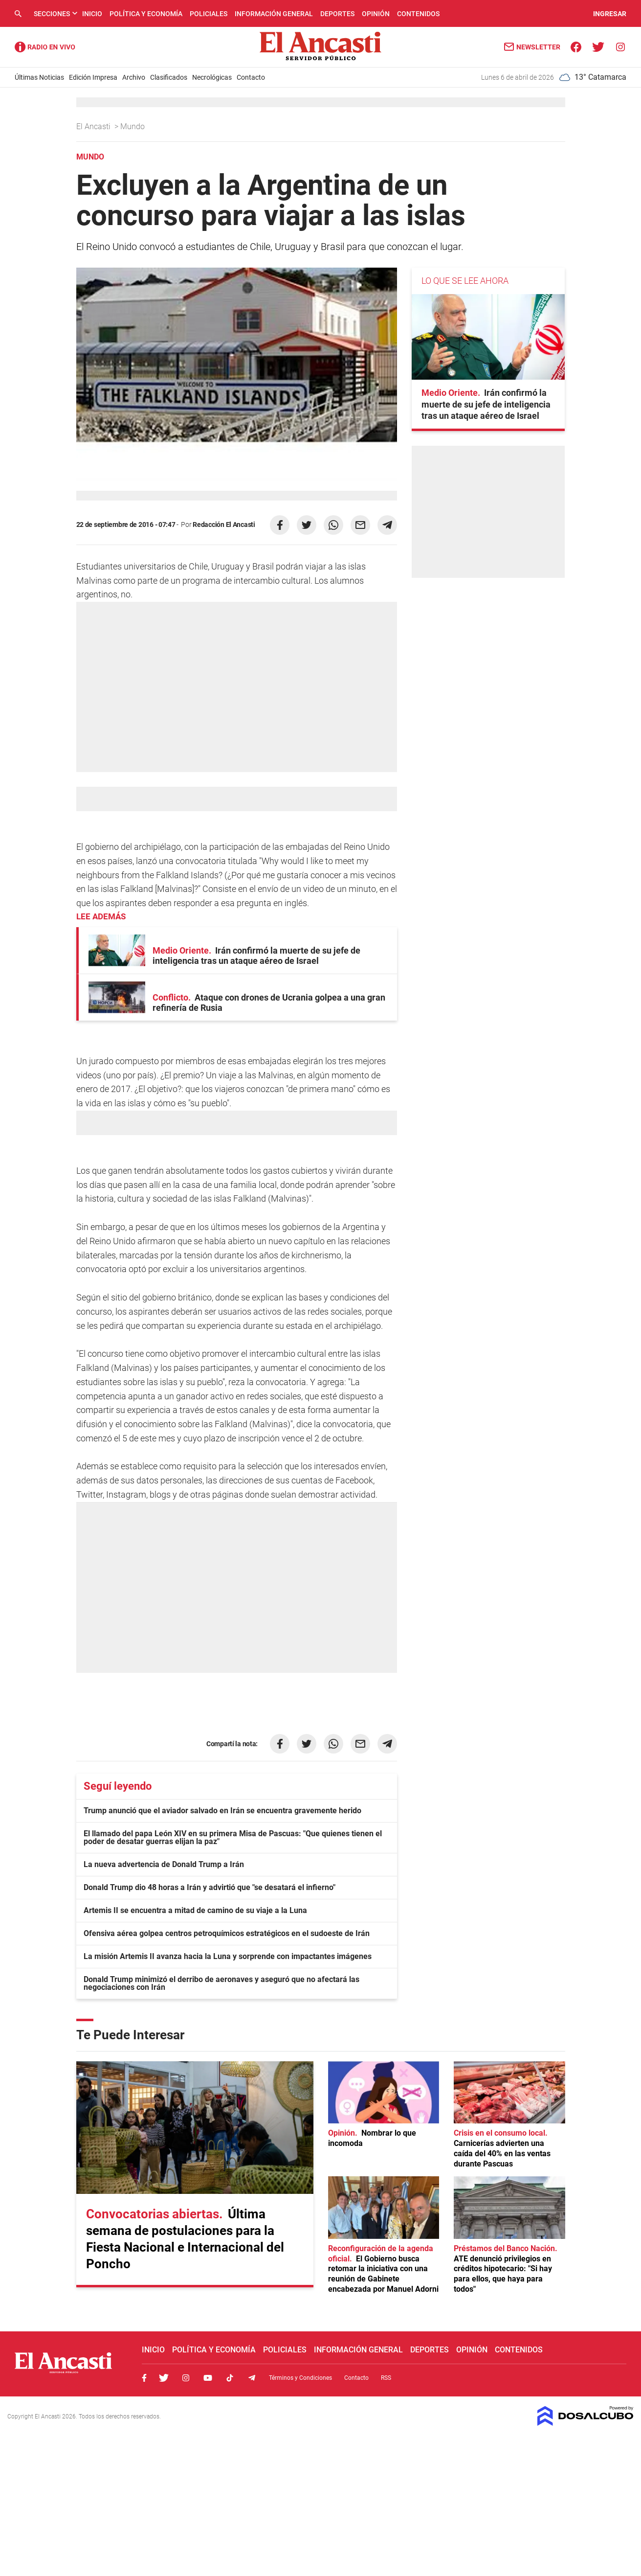 The width and height of the screenshot is (641, 2576). I want to click on Donald Trump minimizó el derribo de aeronaves y aseguró que no afectará las negociaciones con Irán, so click(221, 1983).